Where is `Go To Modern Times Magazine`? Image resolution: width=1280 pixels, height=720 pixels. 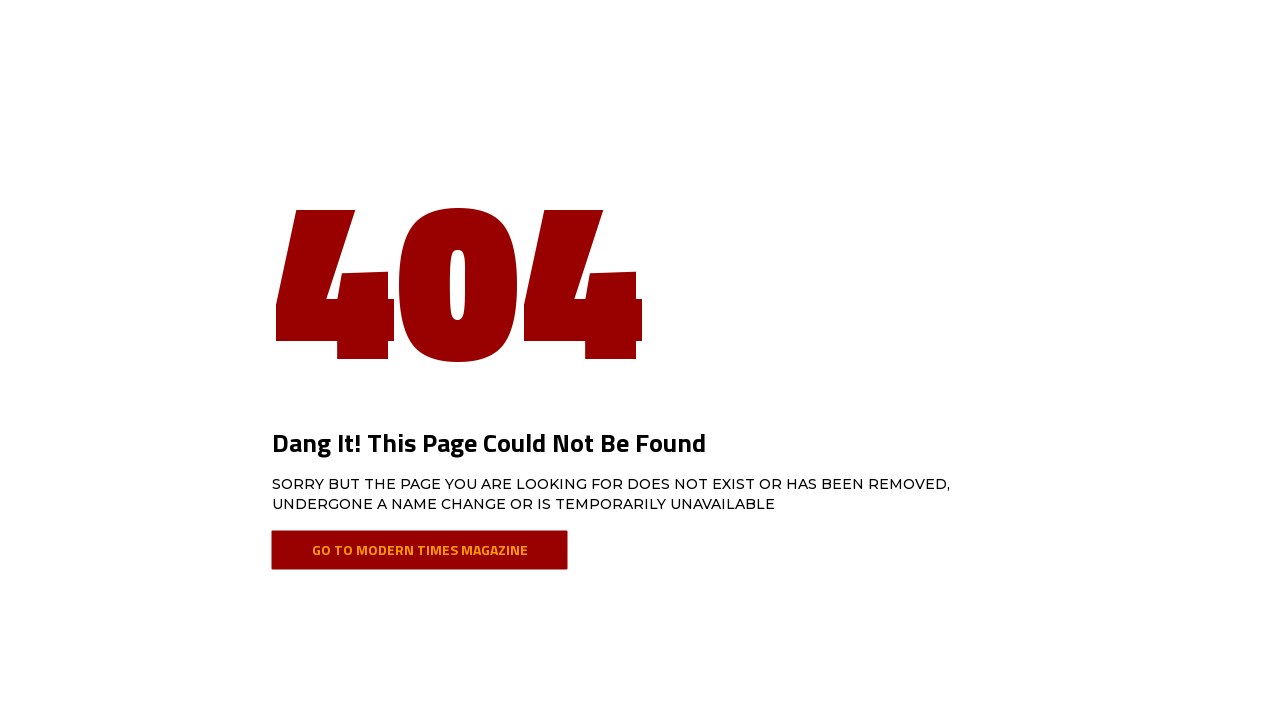
Go To Modern Times Magazine is located at coordinates (420, 549).